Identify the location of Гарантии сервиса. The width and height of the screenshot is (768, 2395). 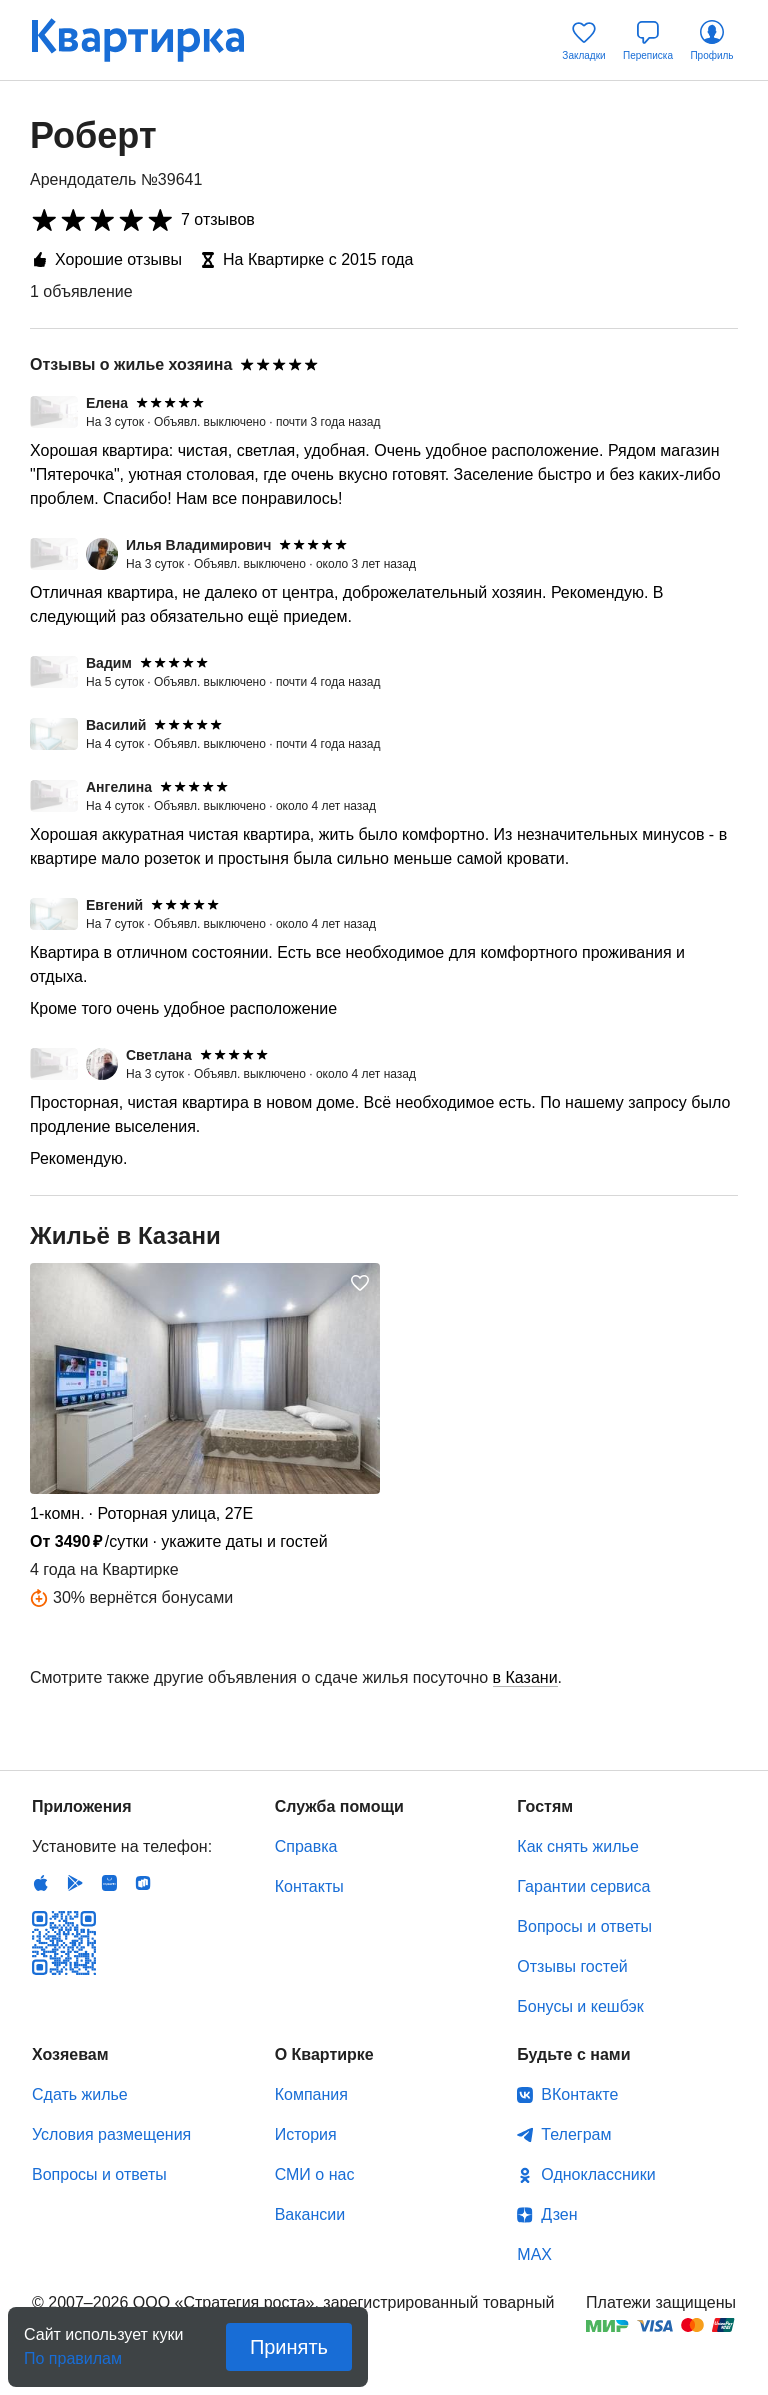
(583, 1886).